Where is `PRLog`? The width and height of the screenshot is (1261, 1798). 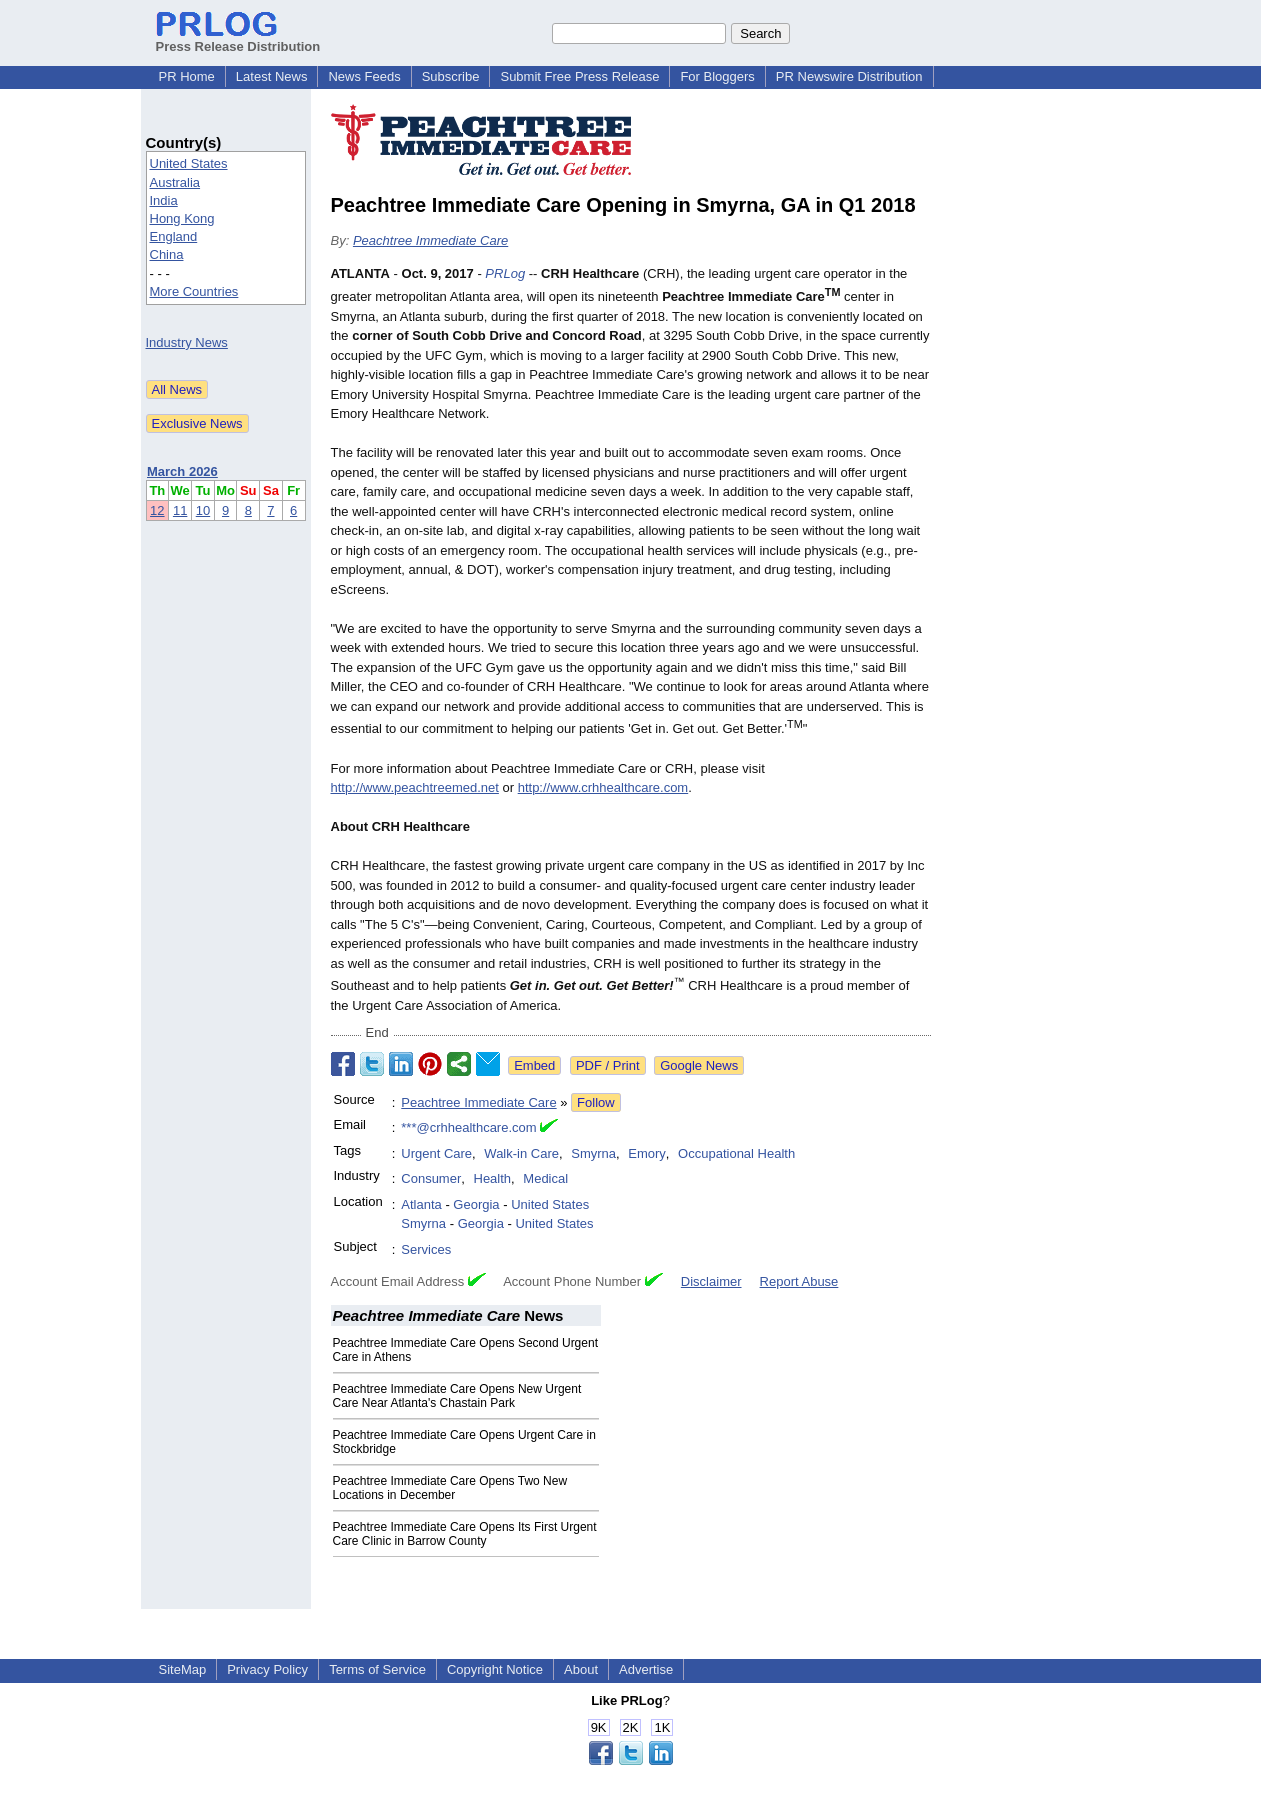 PRLog is located at coordinates (505, 273).